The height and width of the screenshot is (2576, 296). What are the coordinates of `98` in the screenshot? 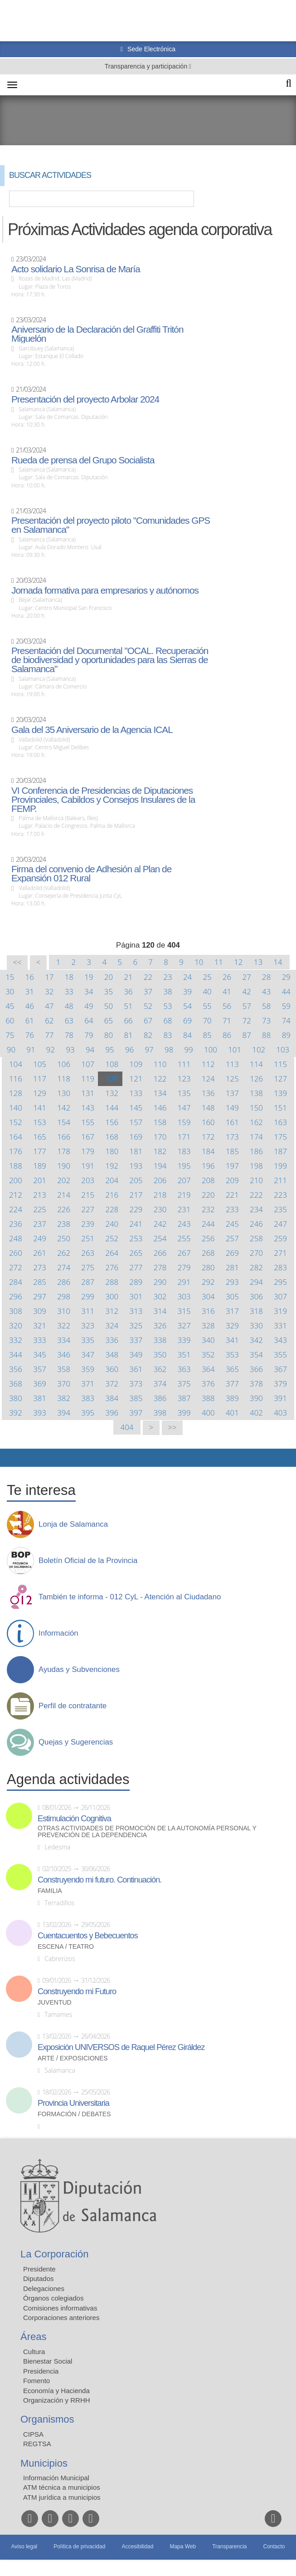 It's located at (169, 1049).